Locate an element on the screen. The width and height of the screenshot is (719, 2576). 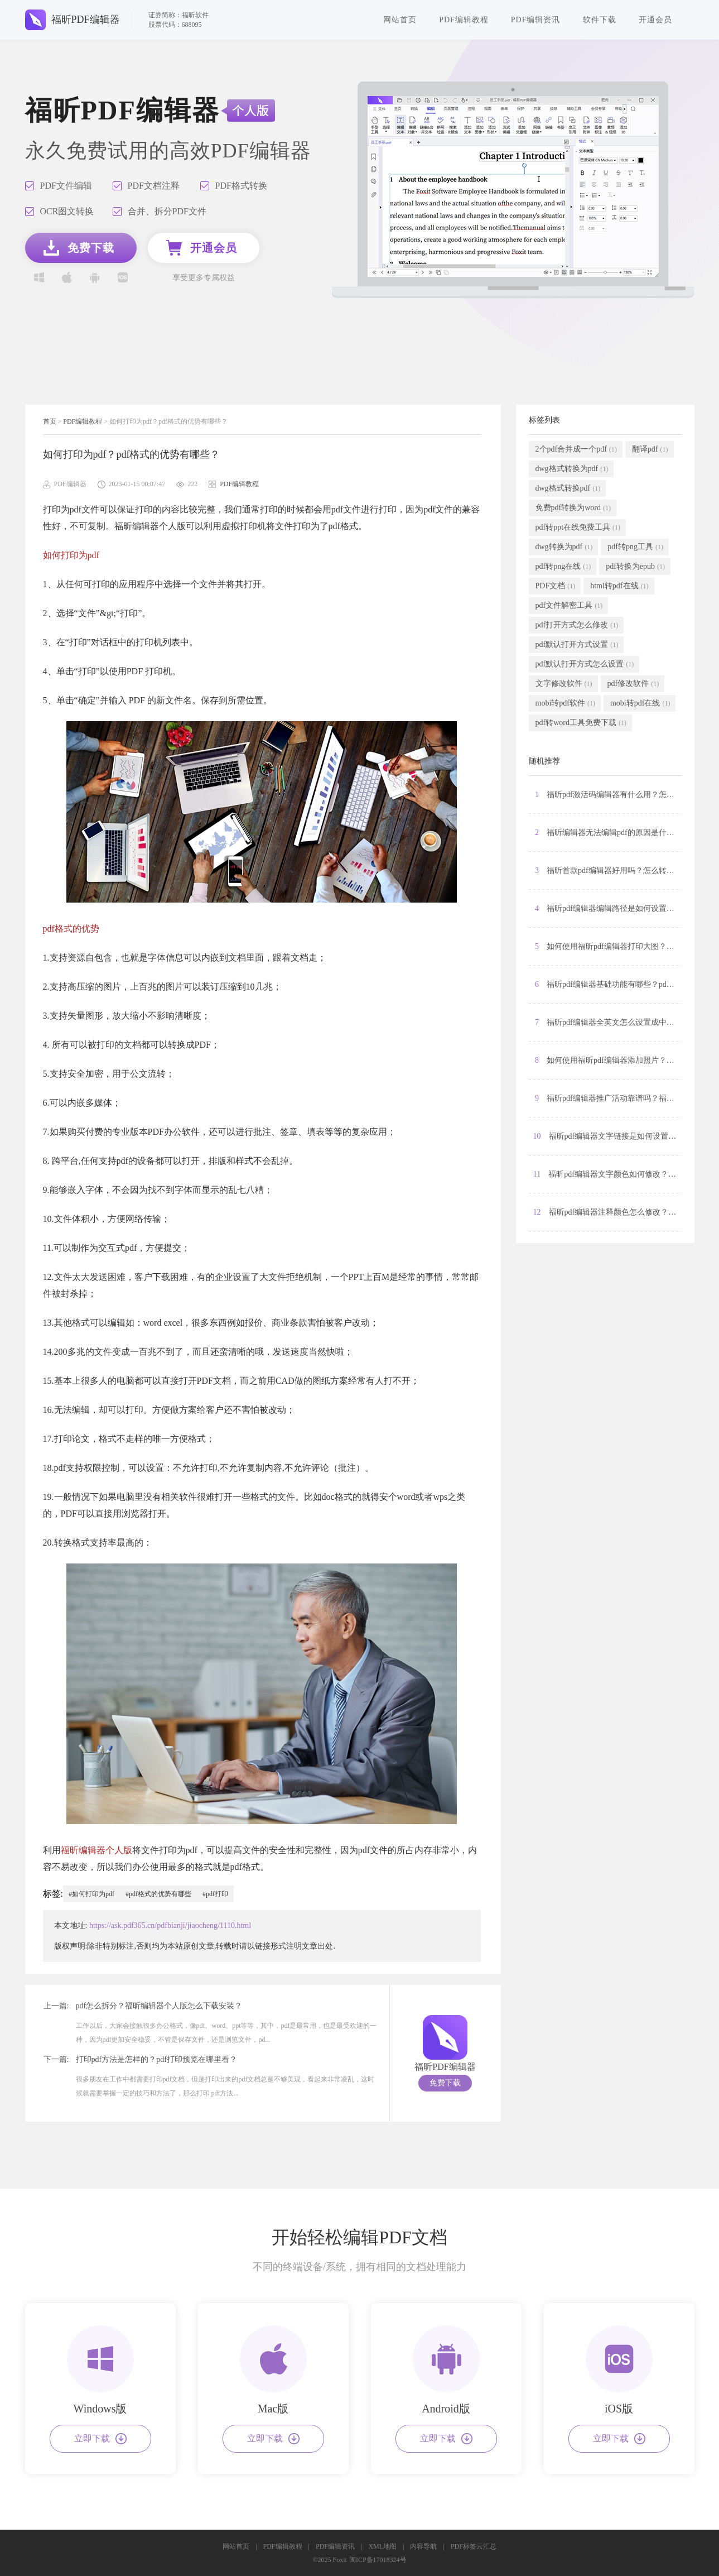
pdf默认打开方式怎么设置 is located at coordinates (584, 664).